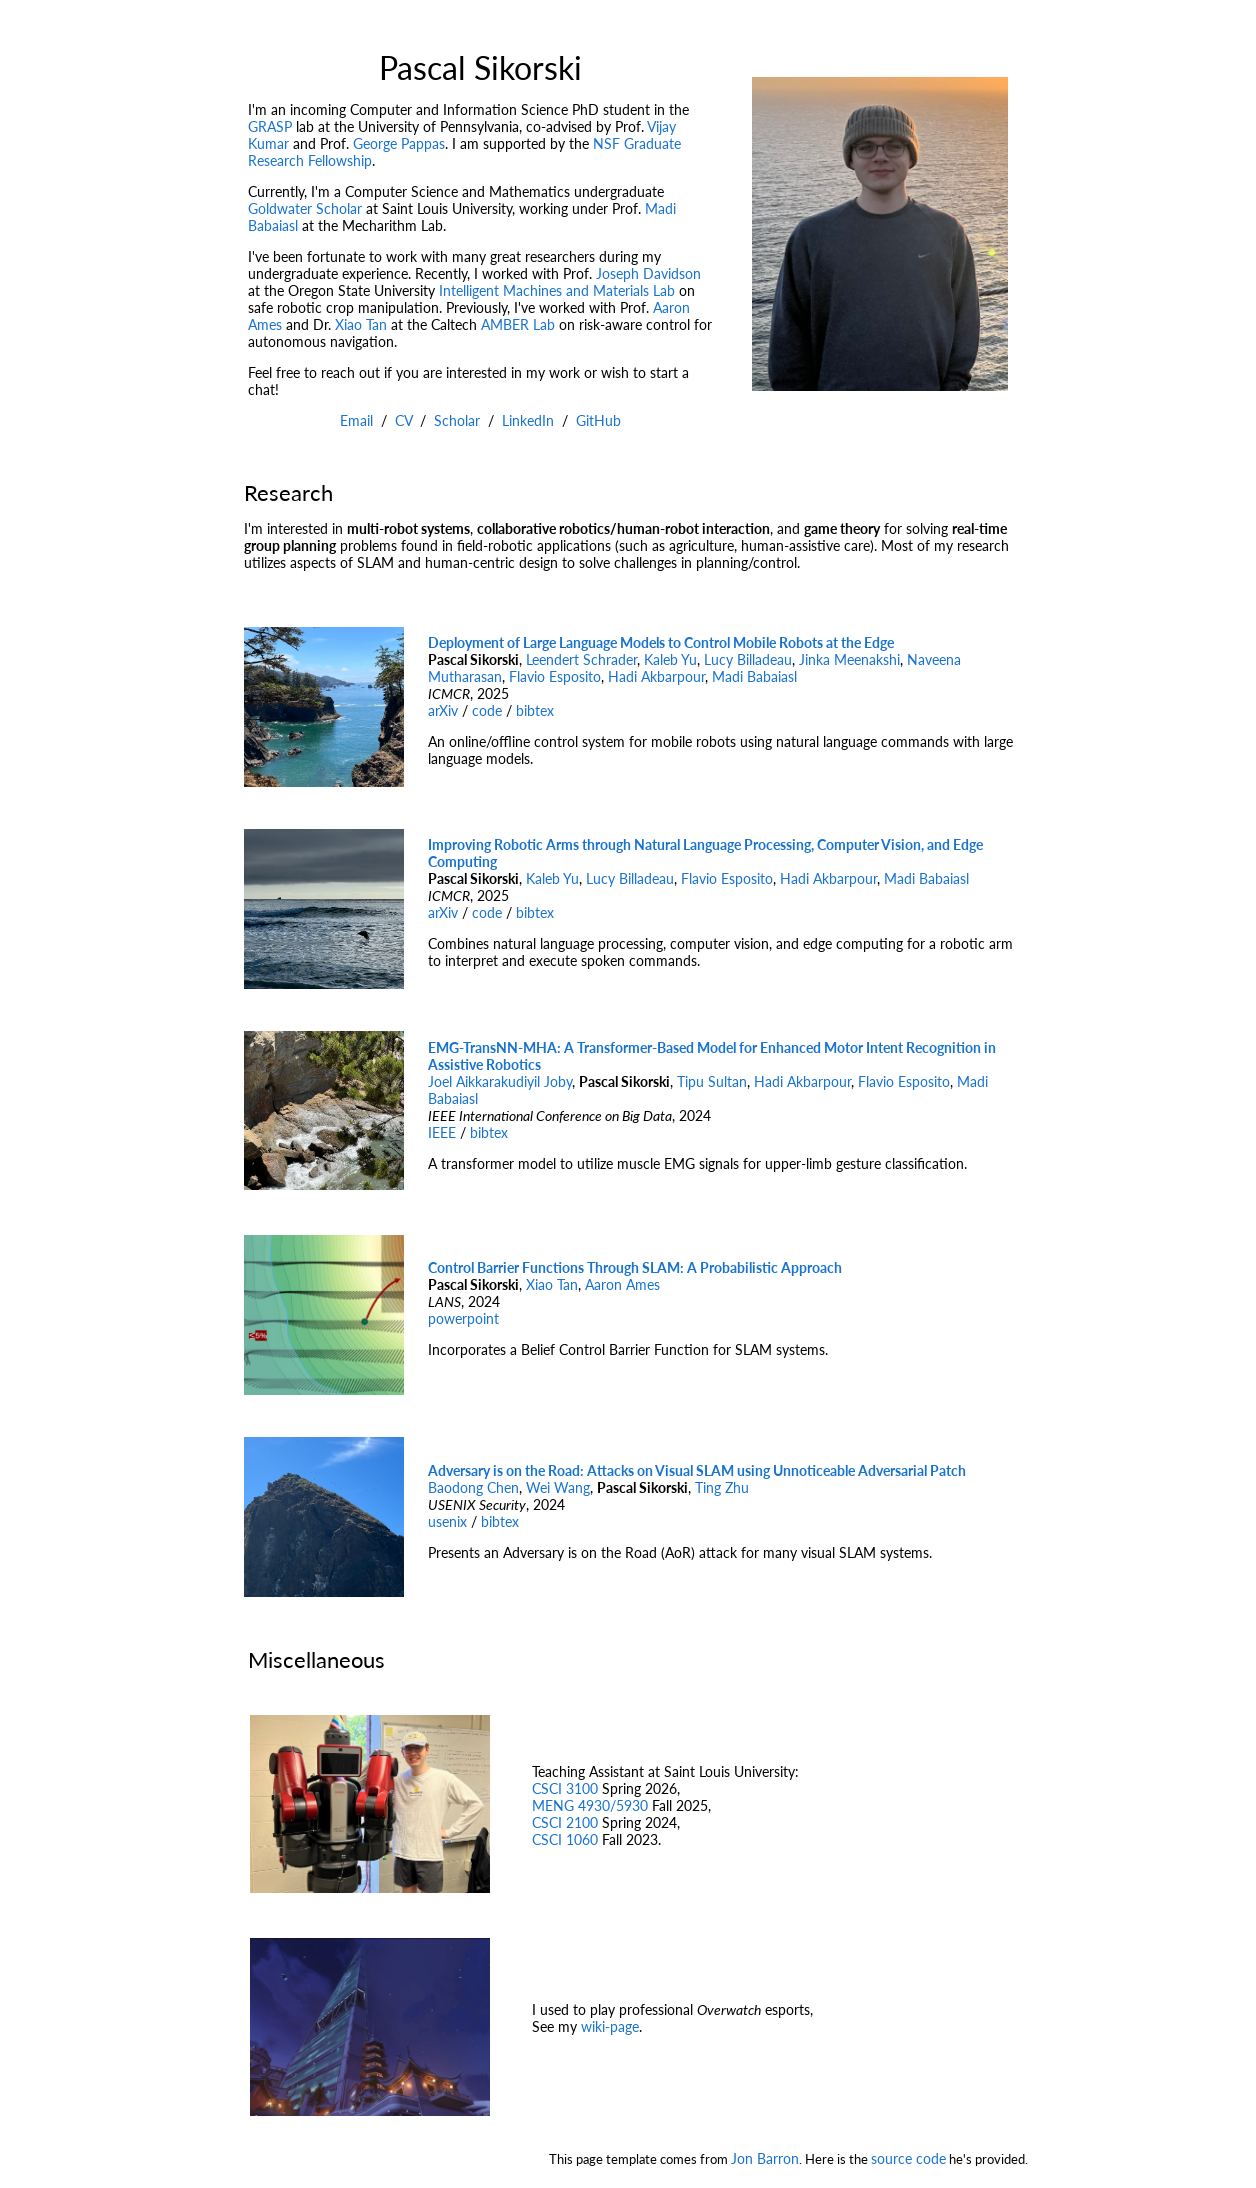  Describe the element at coordinates (648, 273) in the screenshot. I see `Joseph Davidson` at that location.